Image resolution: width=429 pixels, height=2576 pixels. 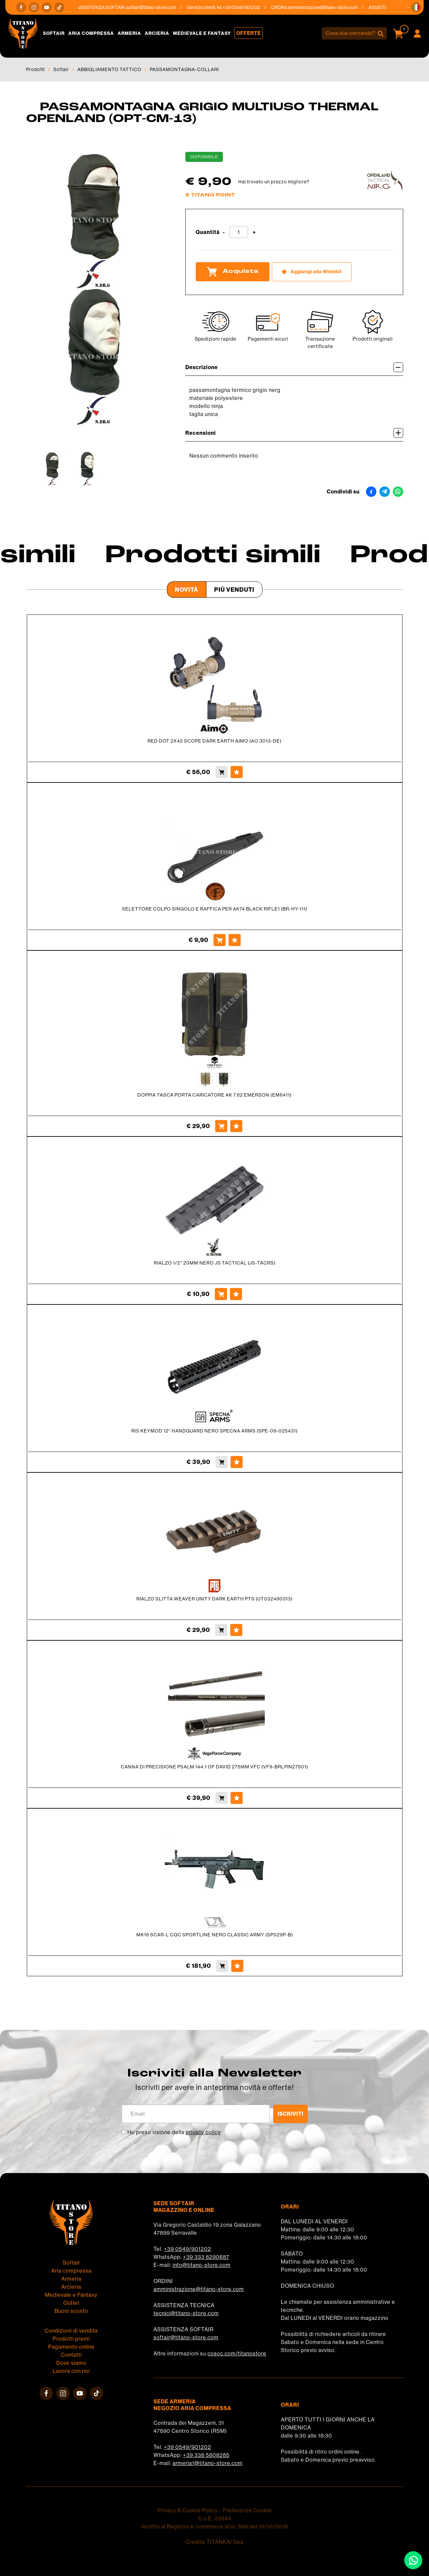 I want to click on amministrazione@titano-store.com, so click(x=333, y=7).